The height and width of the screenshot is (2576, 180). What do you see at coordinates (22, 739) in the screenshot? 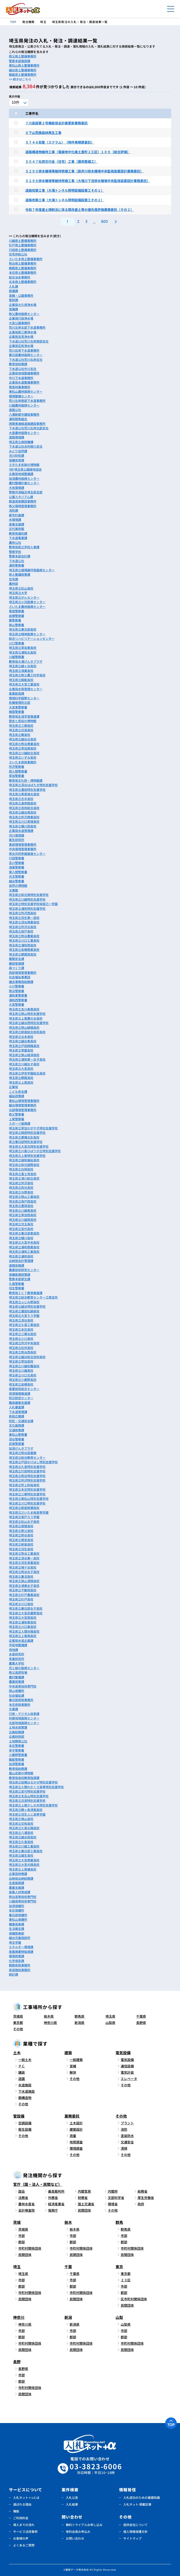
I see `埼玉県立越谷北高校` at bounding box center [22, 739].